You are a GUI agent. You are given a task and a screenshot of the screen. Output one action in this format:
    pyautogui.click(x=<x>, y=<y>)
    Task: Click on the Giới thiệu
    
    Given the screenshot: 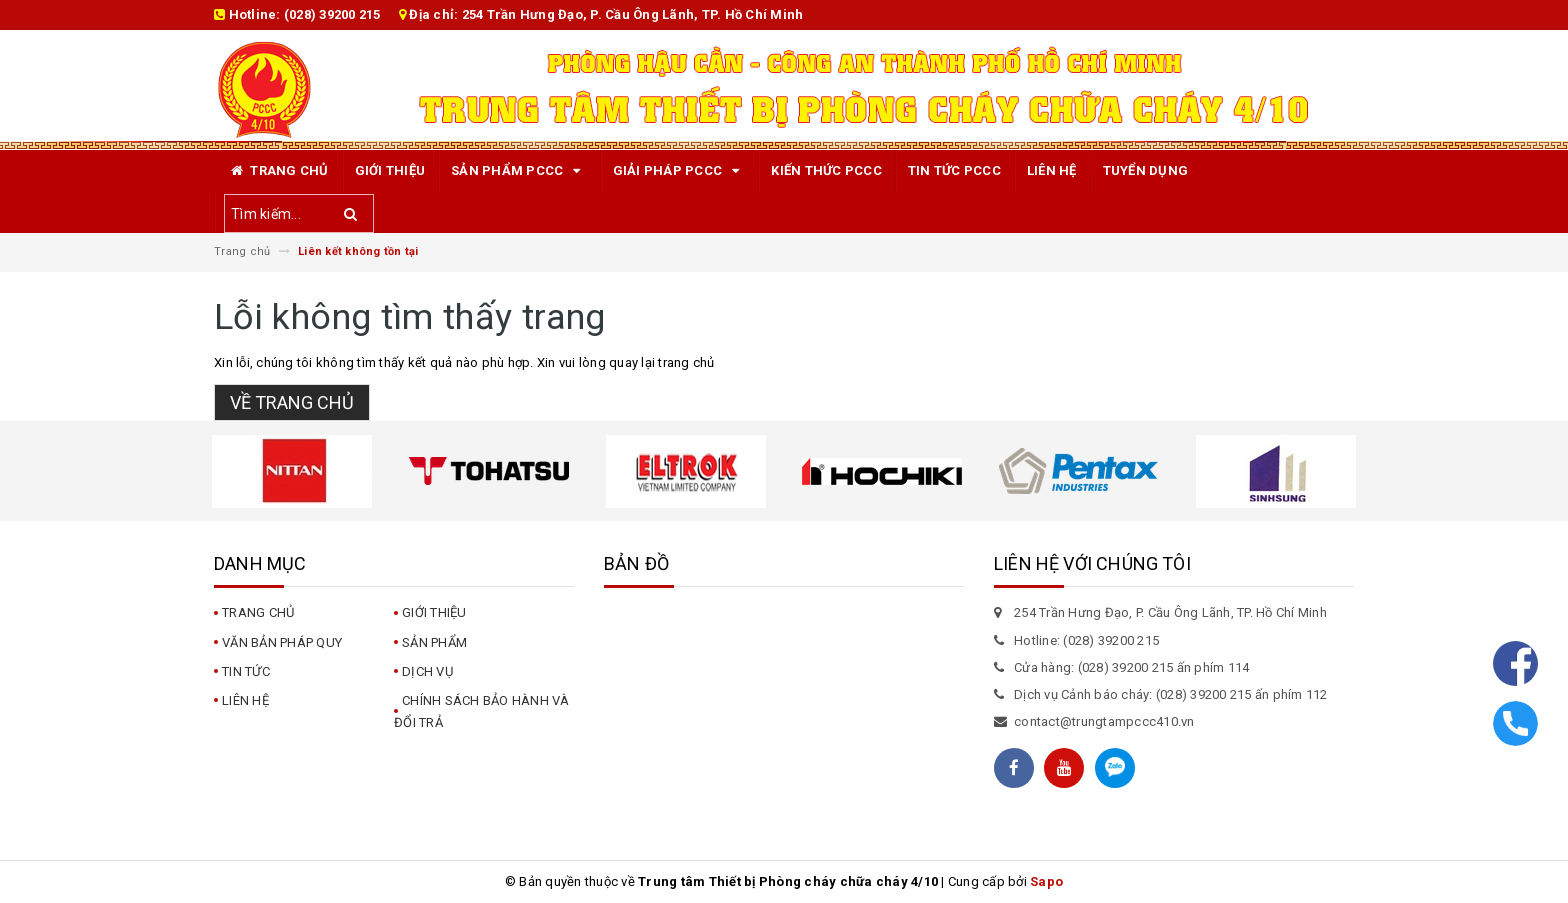 What is the action you would take?
    pyautogui.click(x=390, y=170)
    